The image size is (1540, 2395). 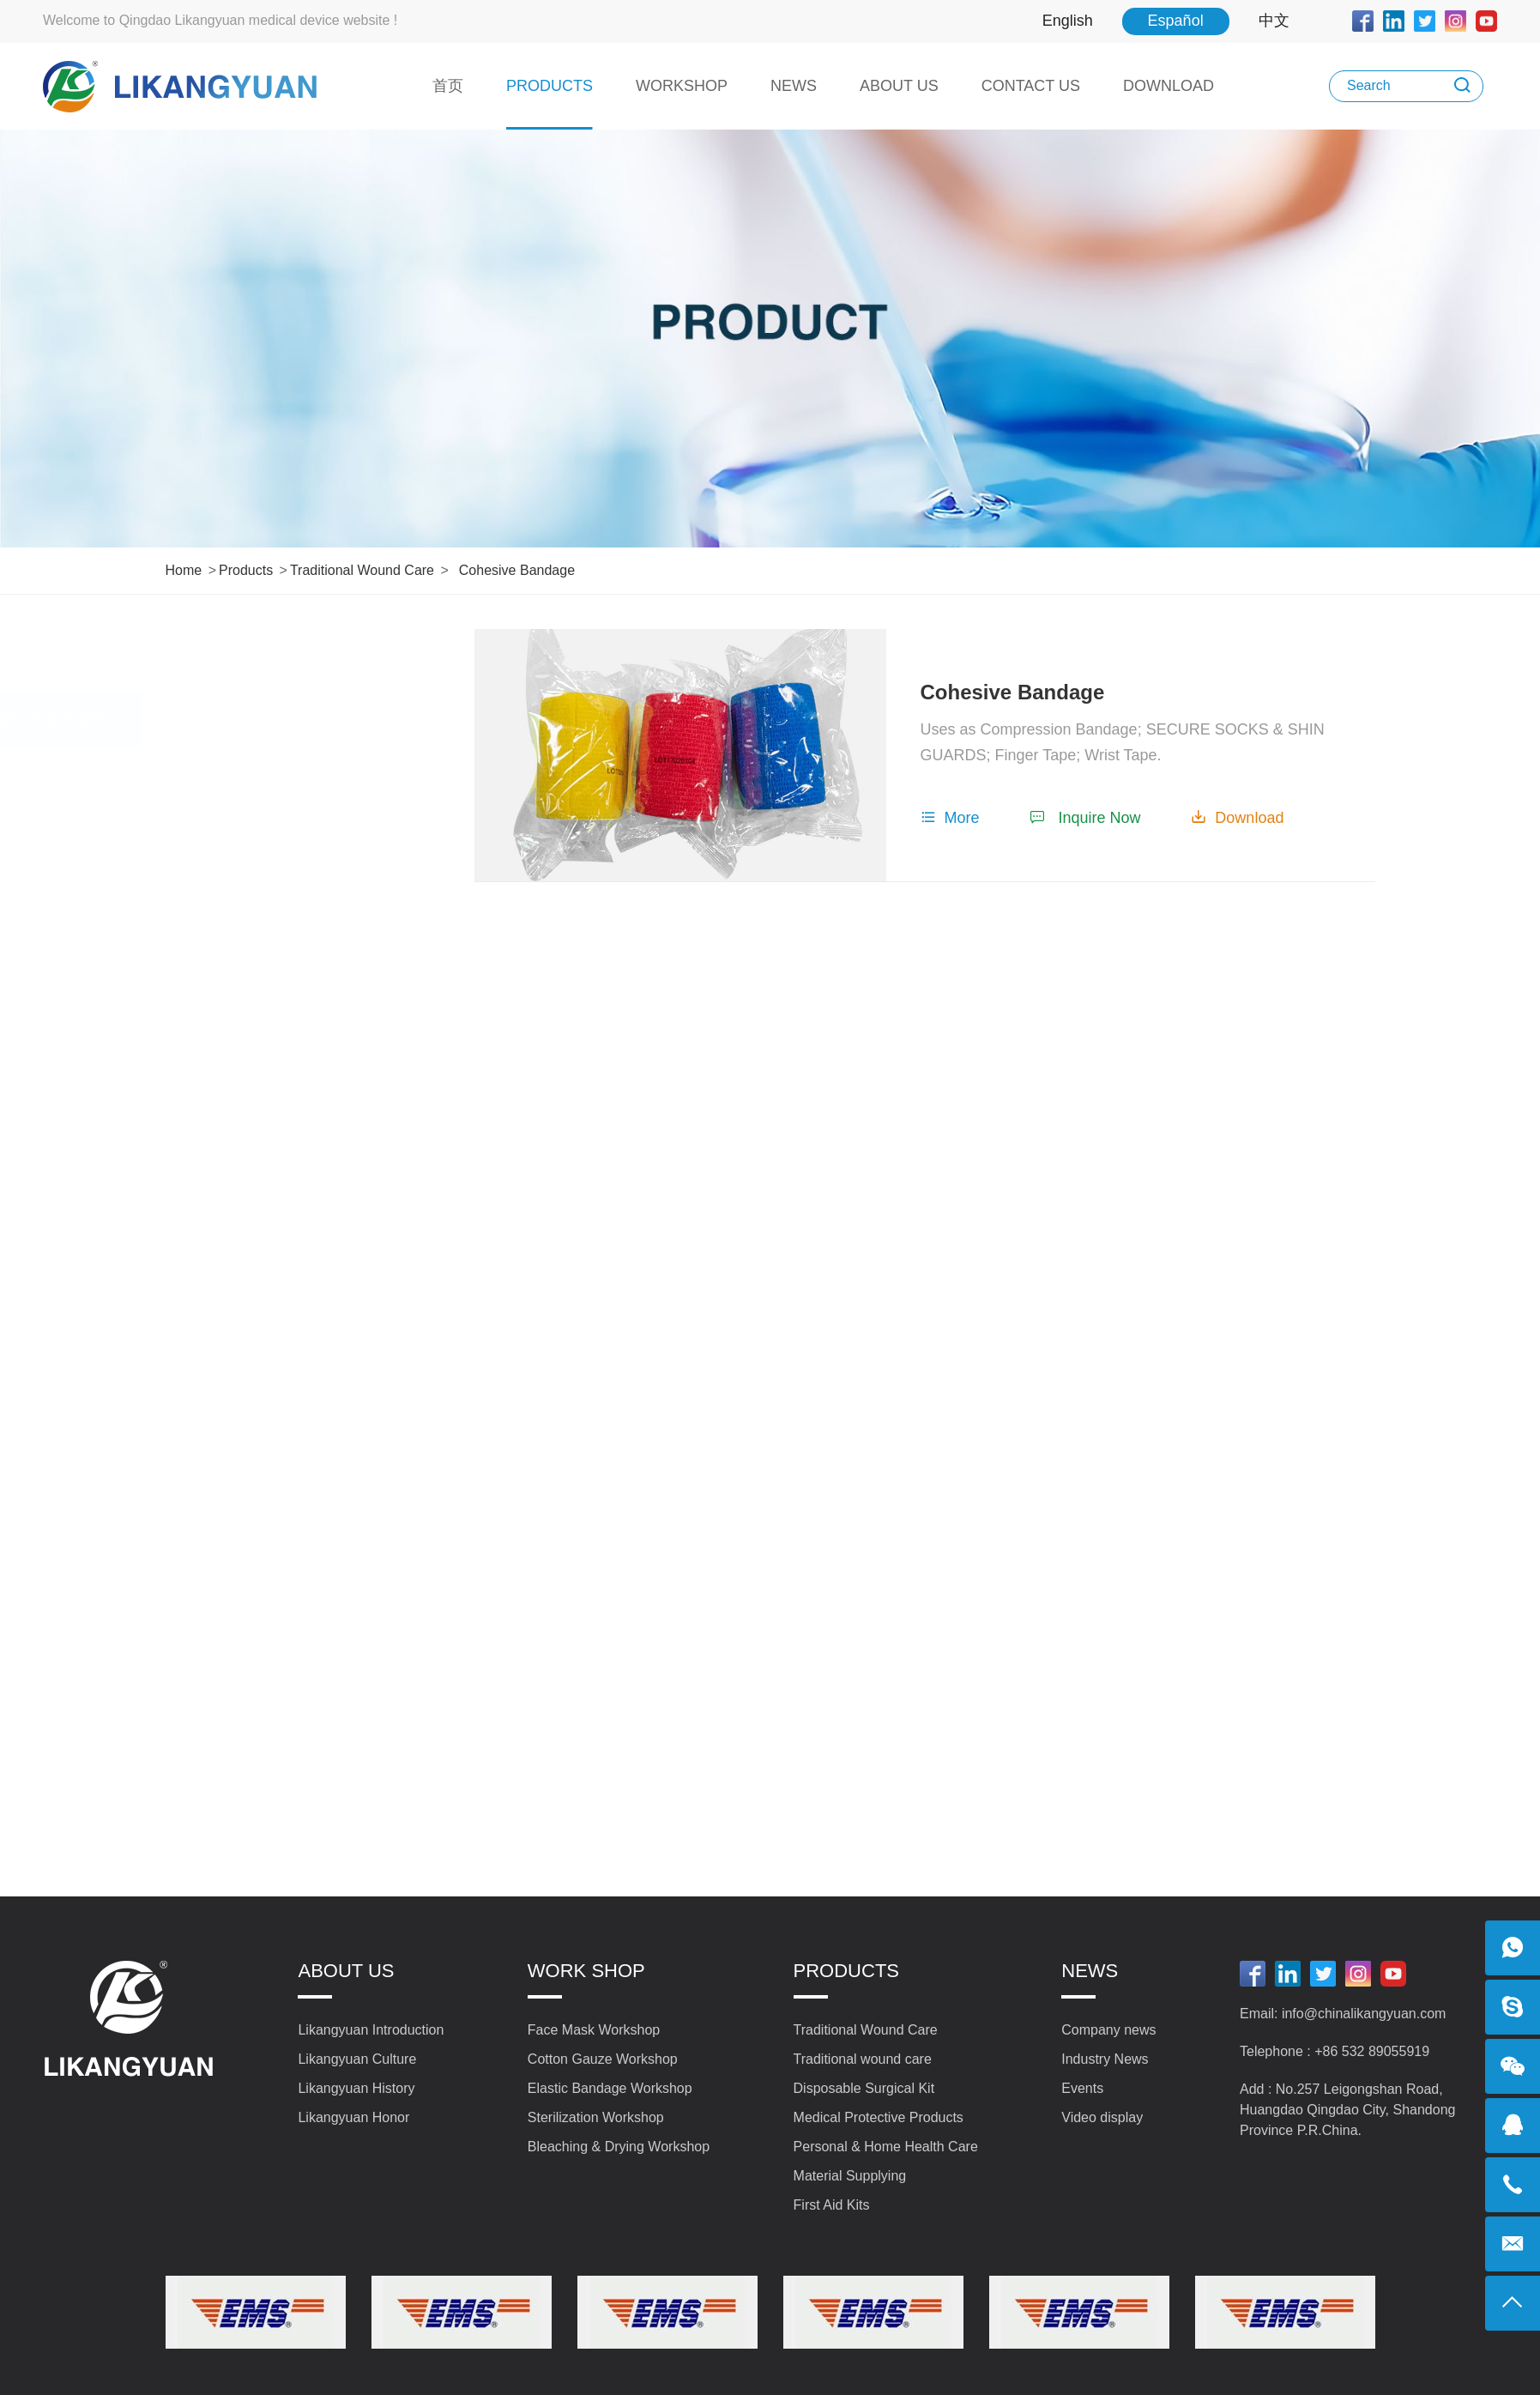 What do you see at coordinates (603, 2059) in the screenshot?
I see `Cotton Gauze Workshop` at bounding box center [603, 2059].